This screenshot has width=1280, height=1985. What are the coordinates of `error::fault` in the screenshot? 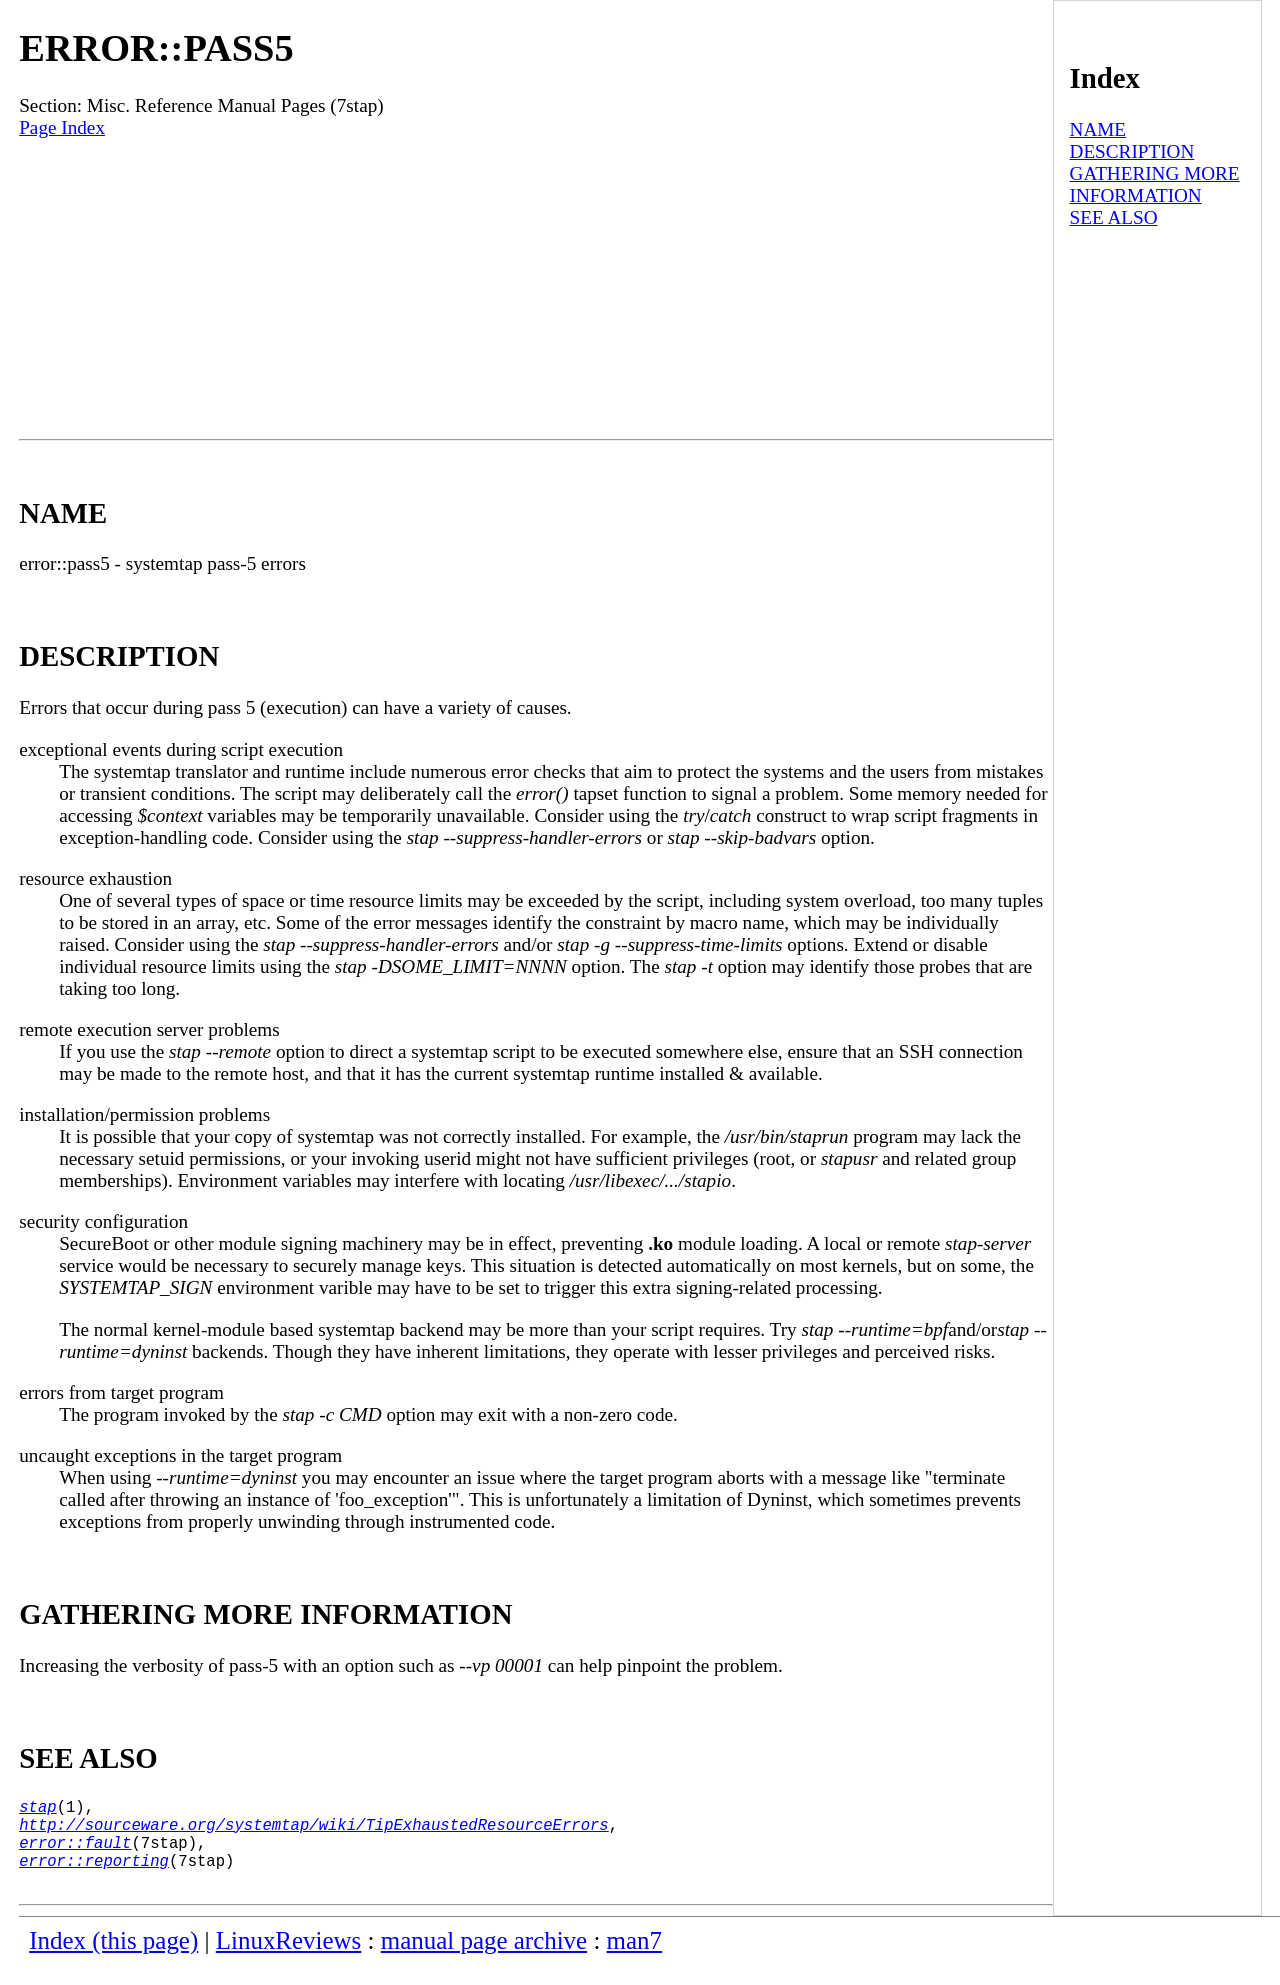 It's located at (75, 1854).